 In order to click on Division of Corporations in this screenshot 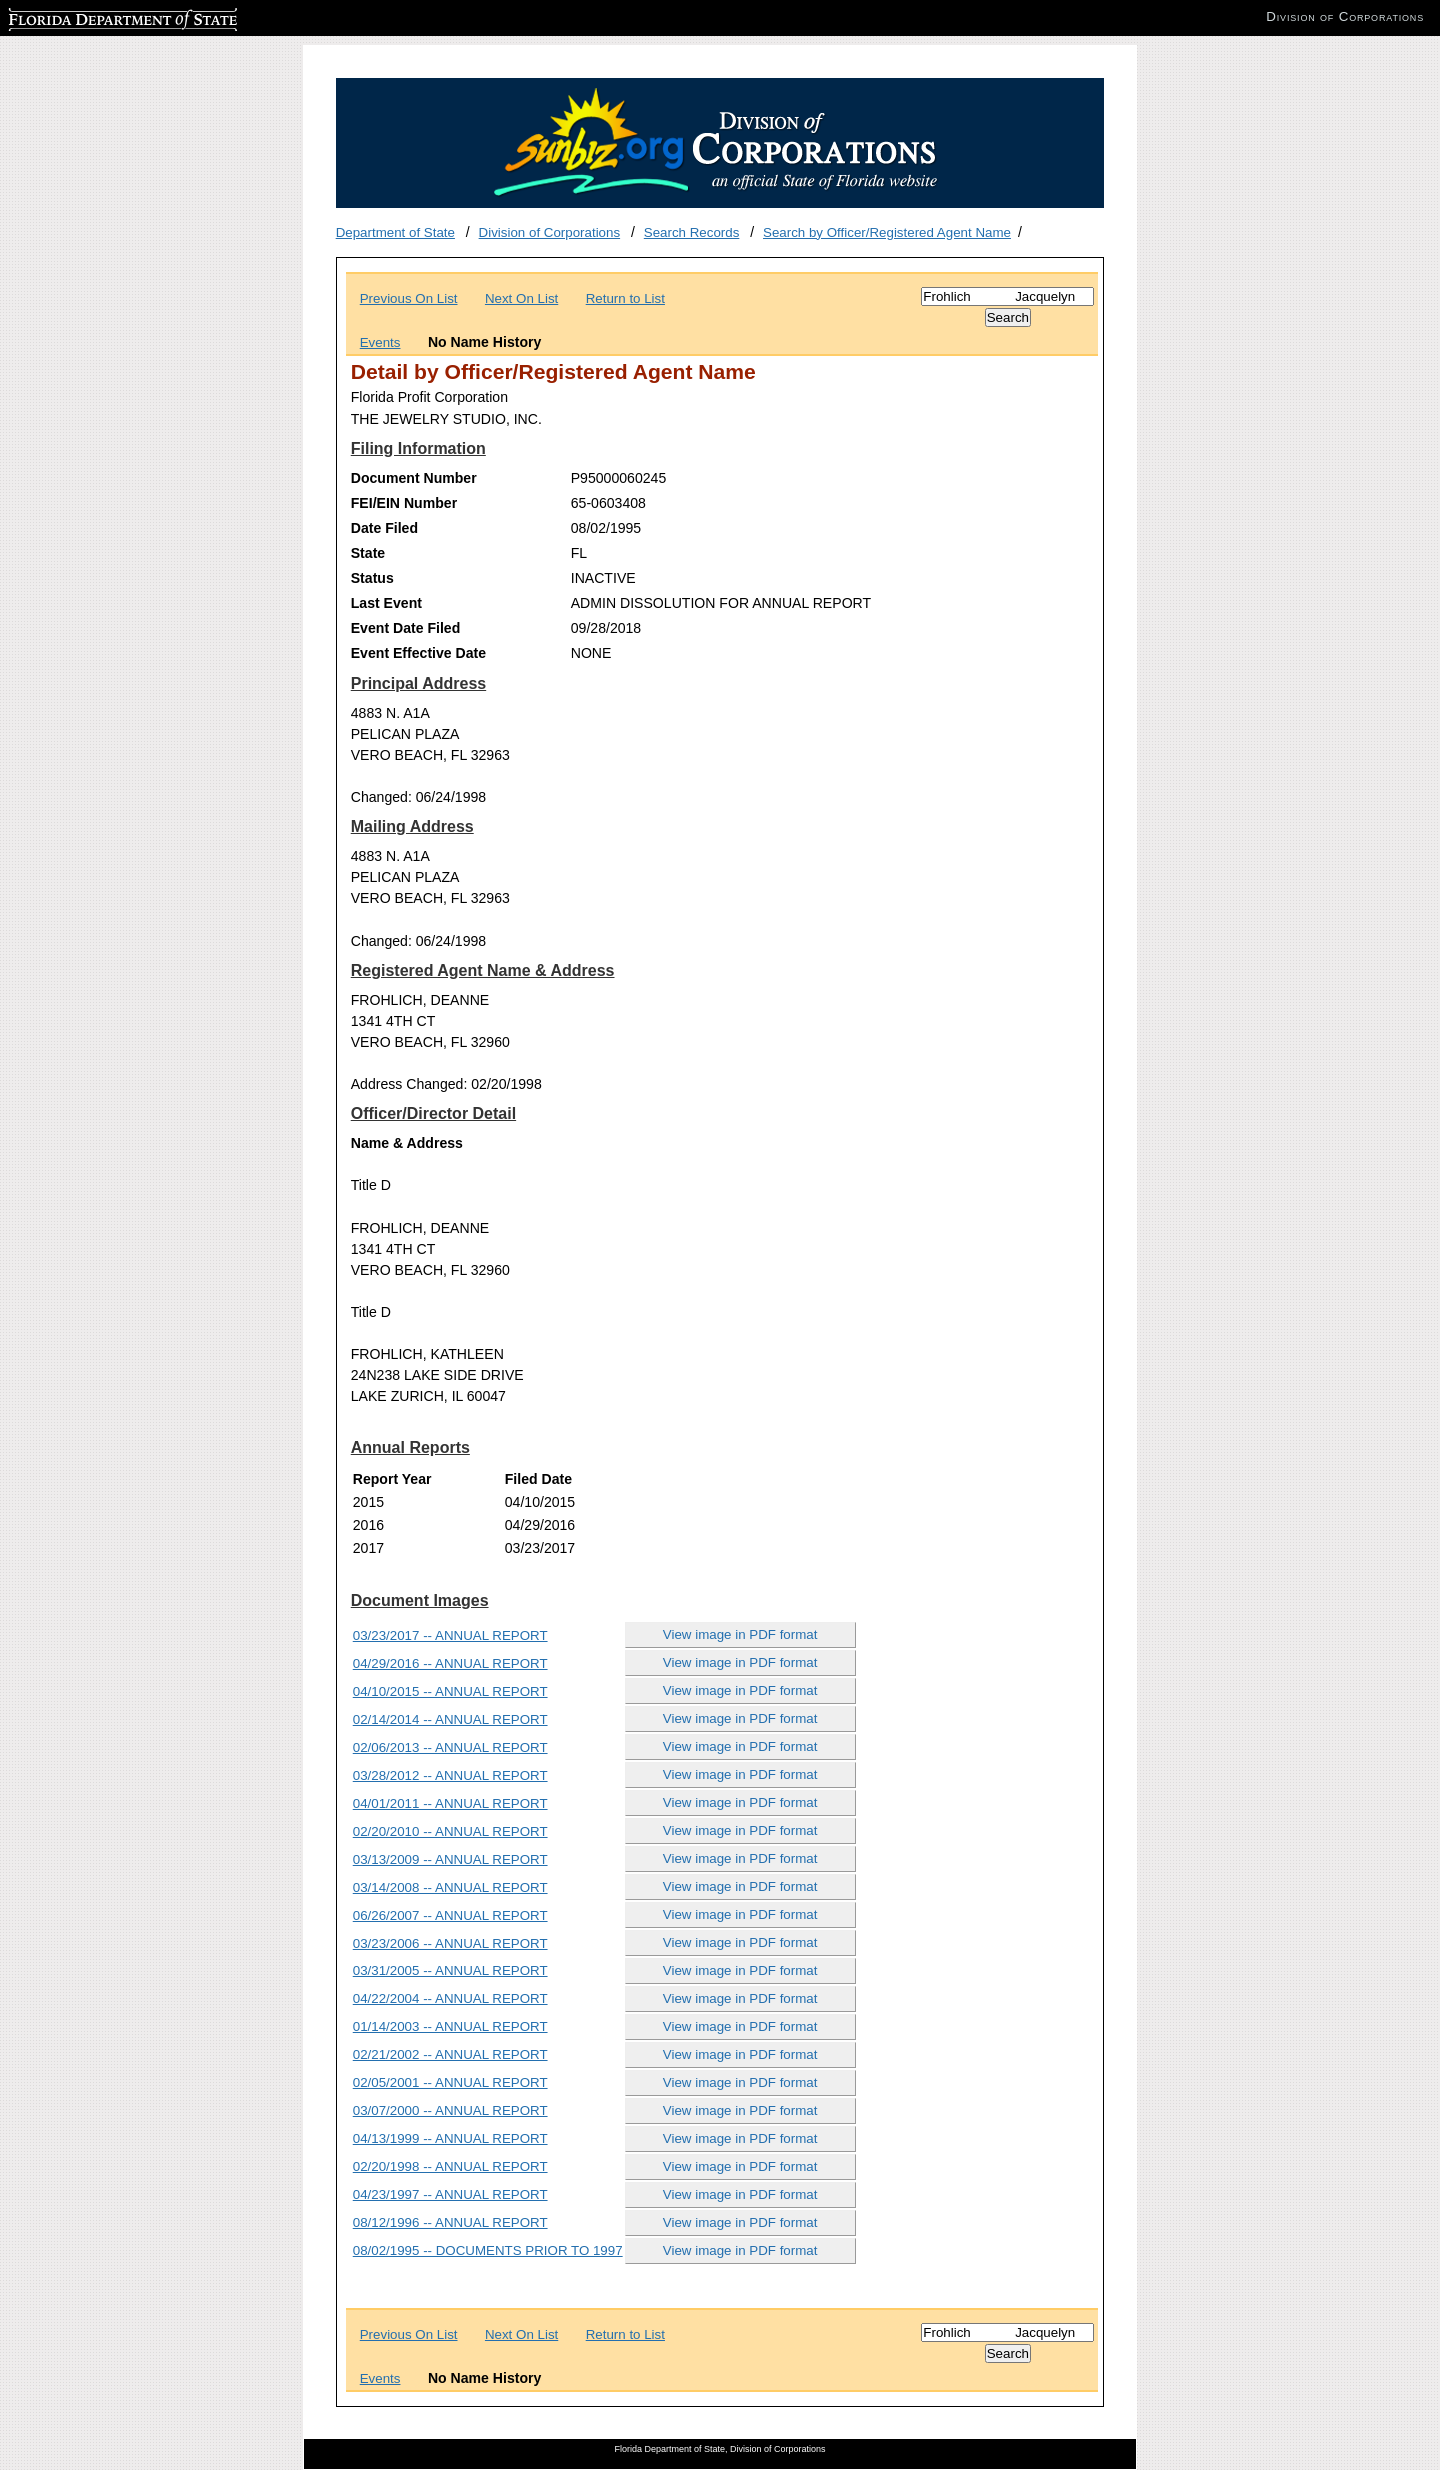, I will do `click(550, 232)`.